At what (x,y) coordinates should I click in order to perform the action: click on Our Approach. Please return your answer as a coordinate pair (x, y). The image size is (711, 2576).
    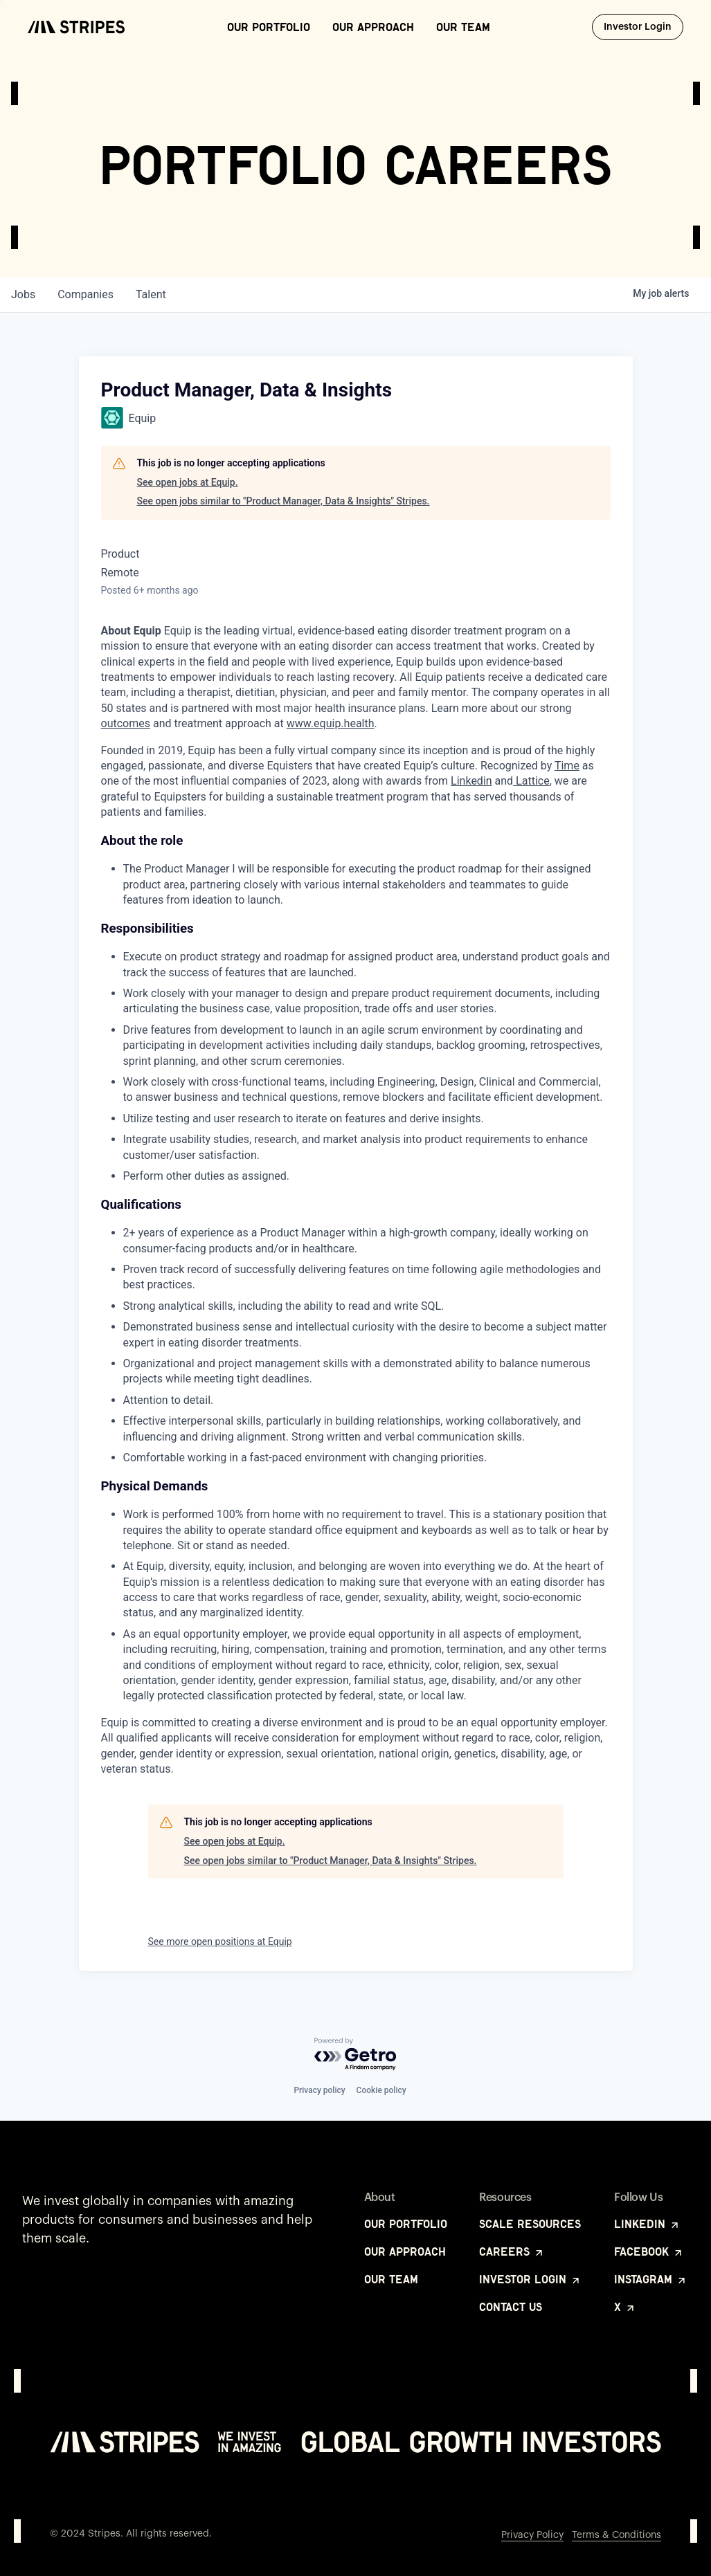
    Looking at the image, I should click on (373, 27).